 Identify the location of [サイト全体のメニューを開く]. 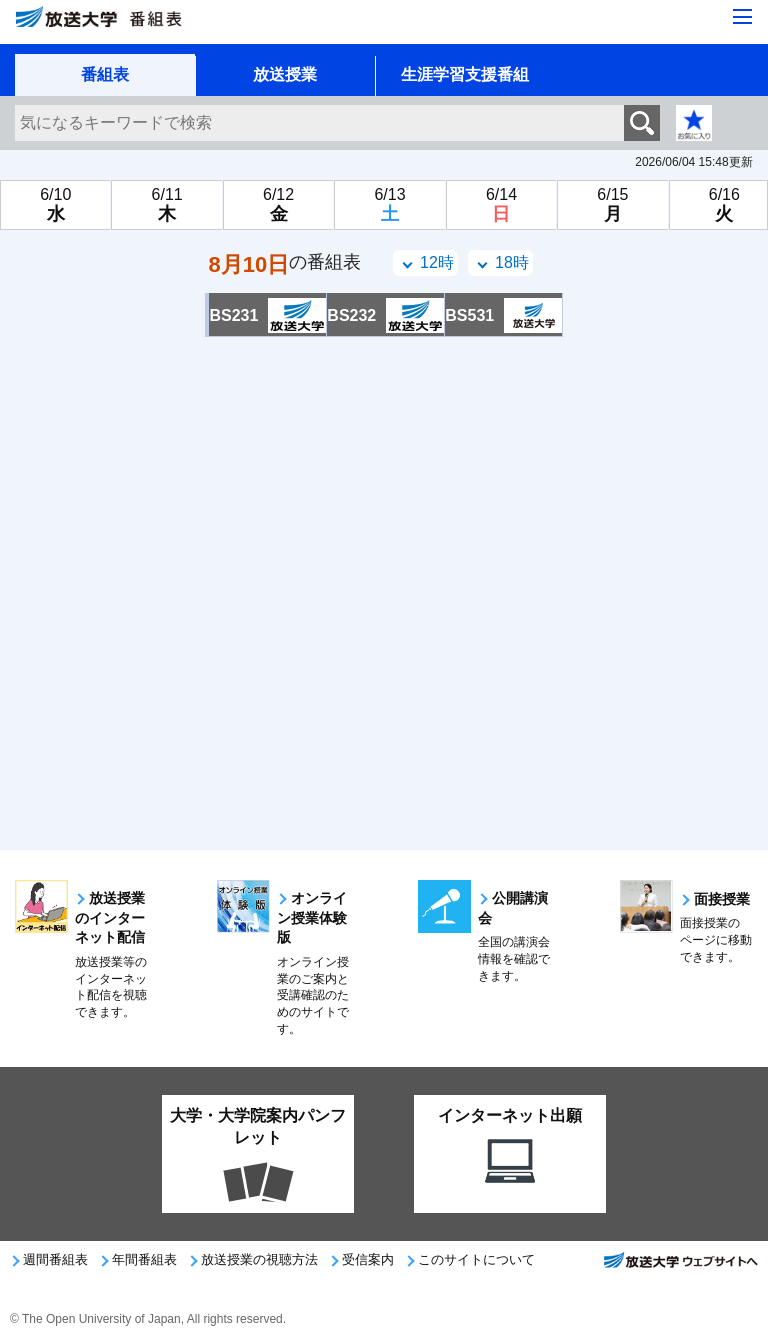
(742, 18).